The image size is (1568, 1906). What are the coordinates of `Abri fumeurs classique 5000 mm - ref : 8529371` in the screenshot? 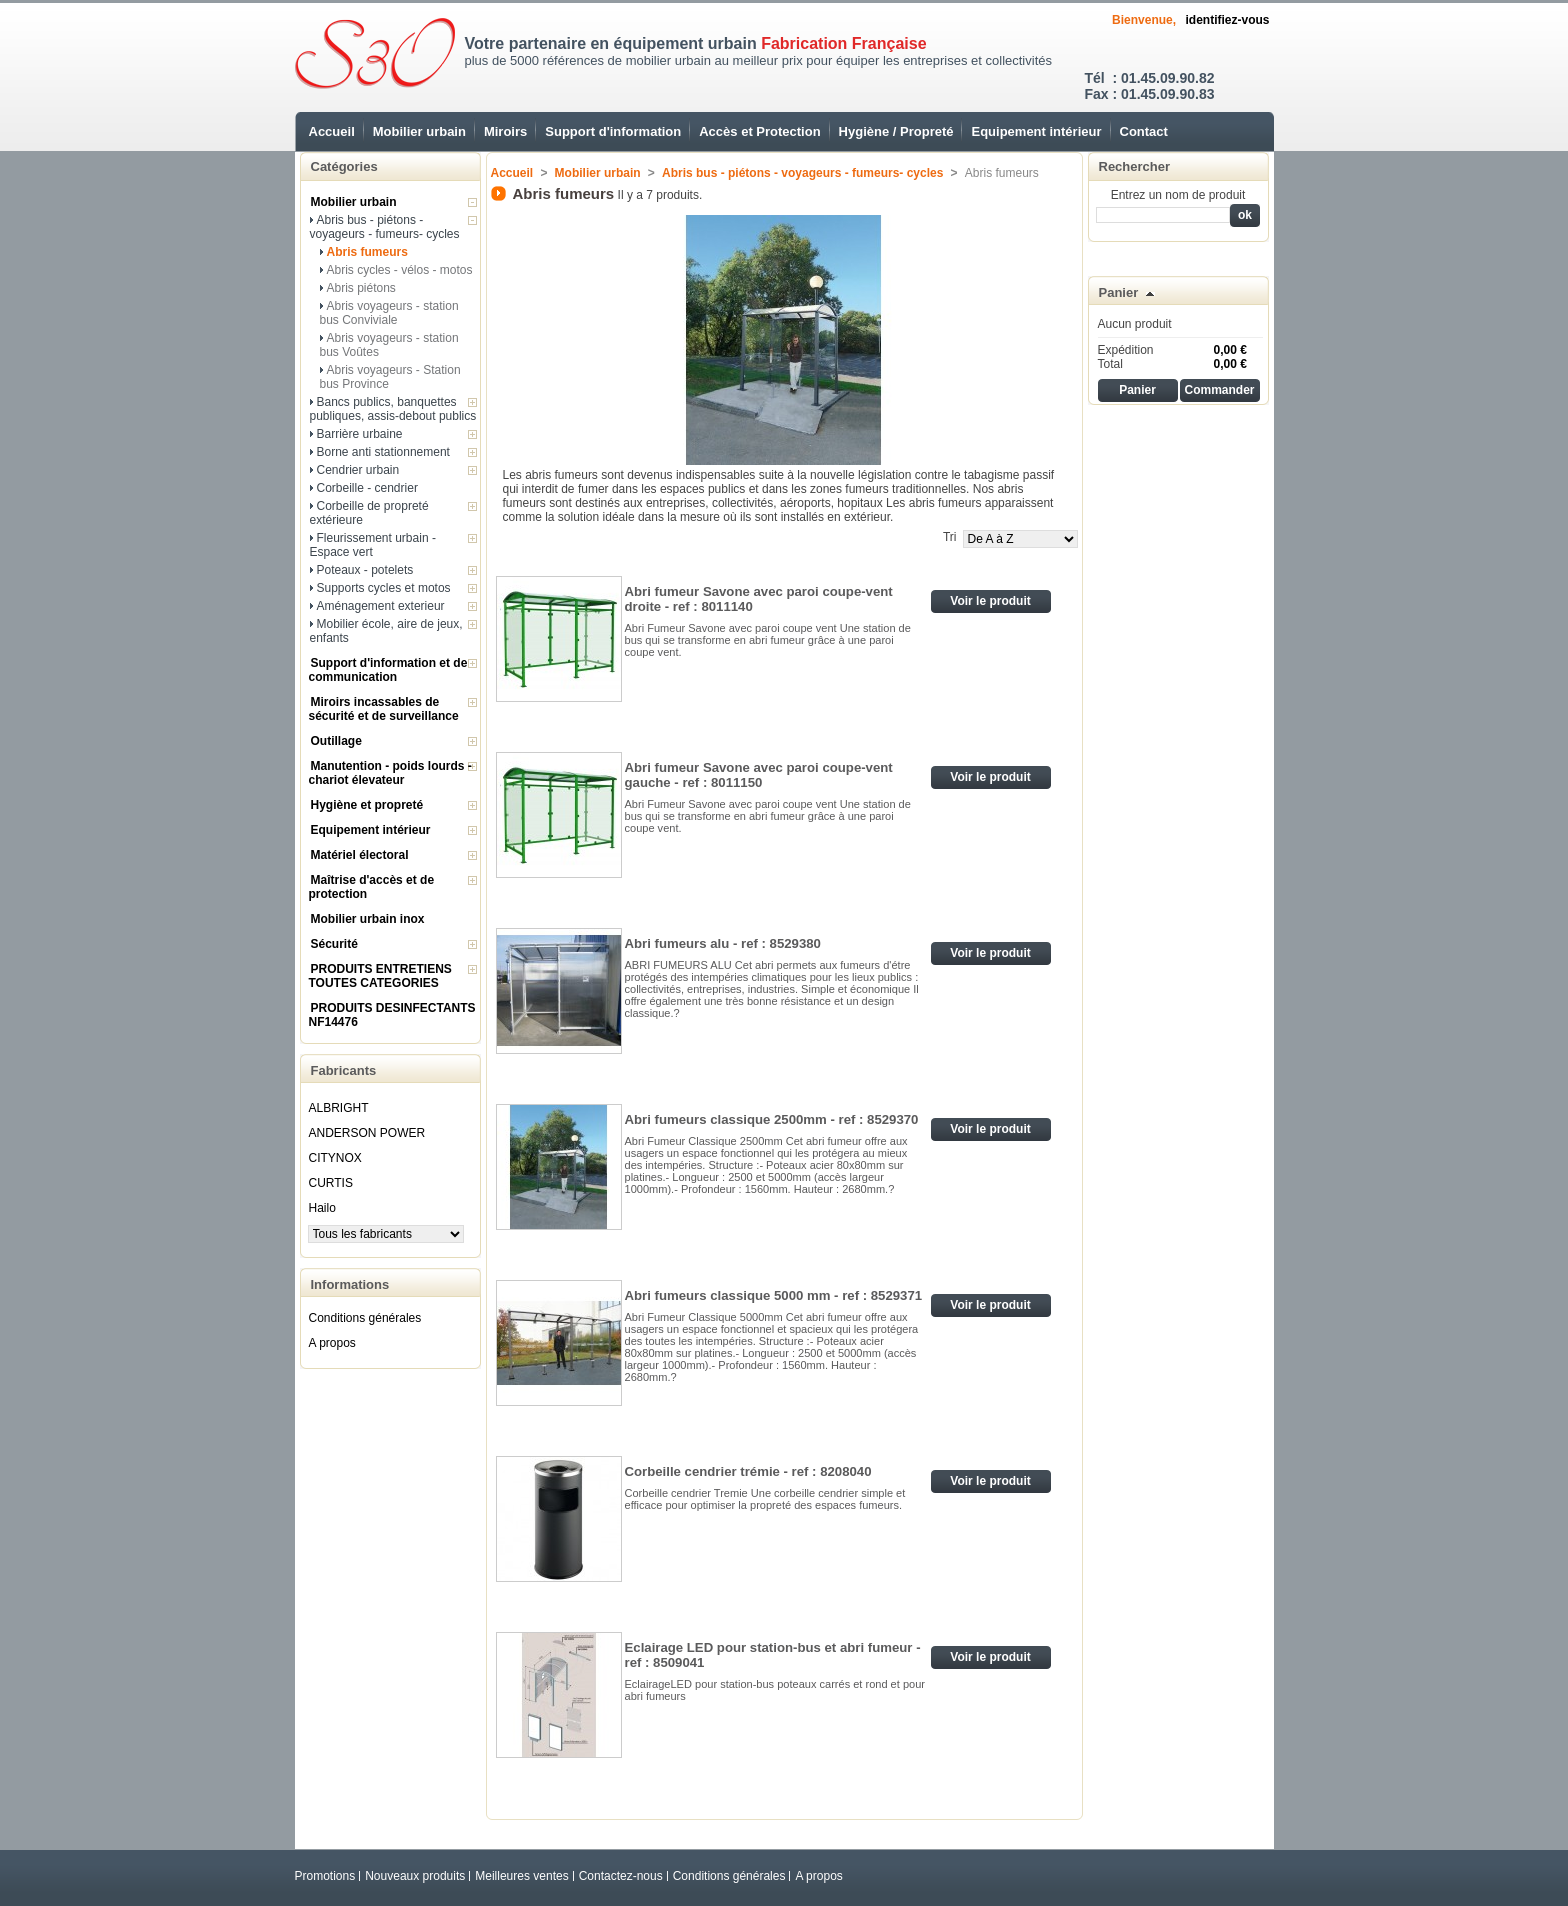 It's located at (774, 1295).